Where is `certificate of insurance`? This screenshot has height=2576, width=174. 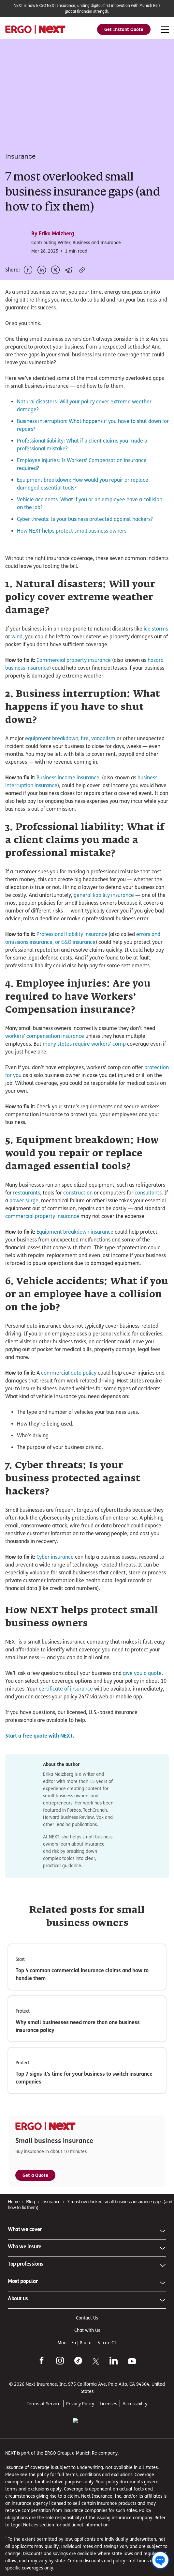
certificate of insurance is located at coordinates (65, 1753).